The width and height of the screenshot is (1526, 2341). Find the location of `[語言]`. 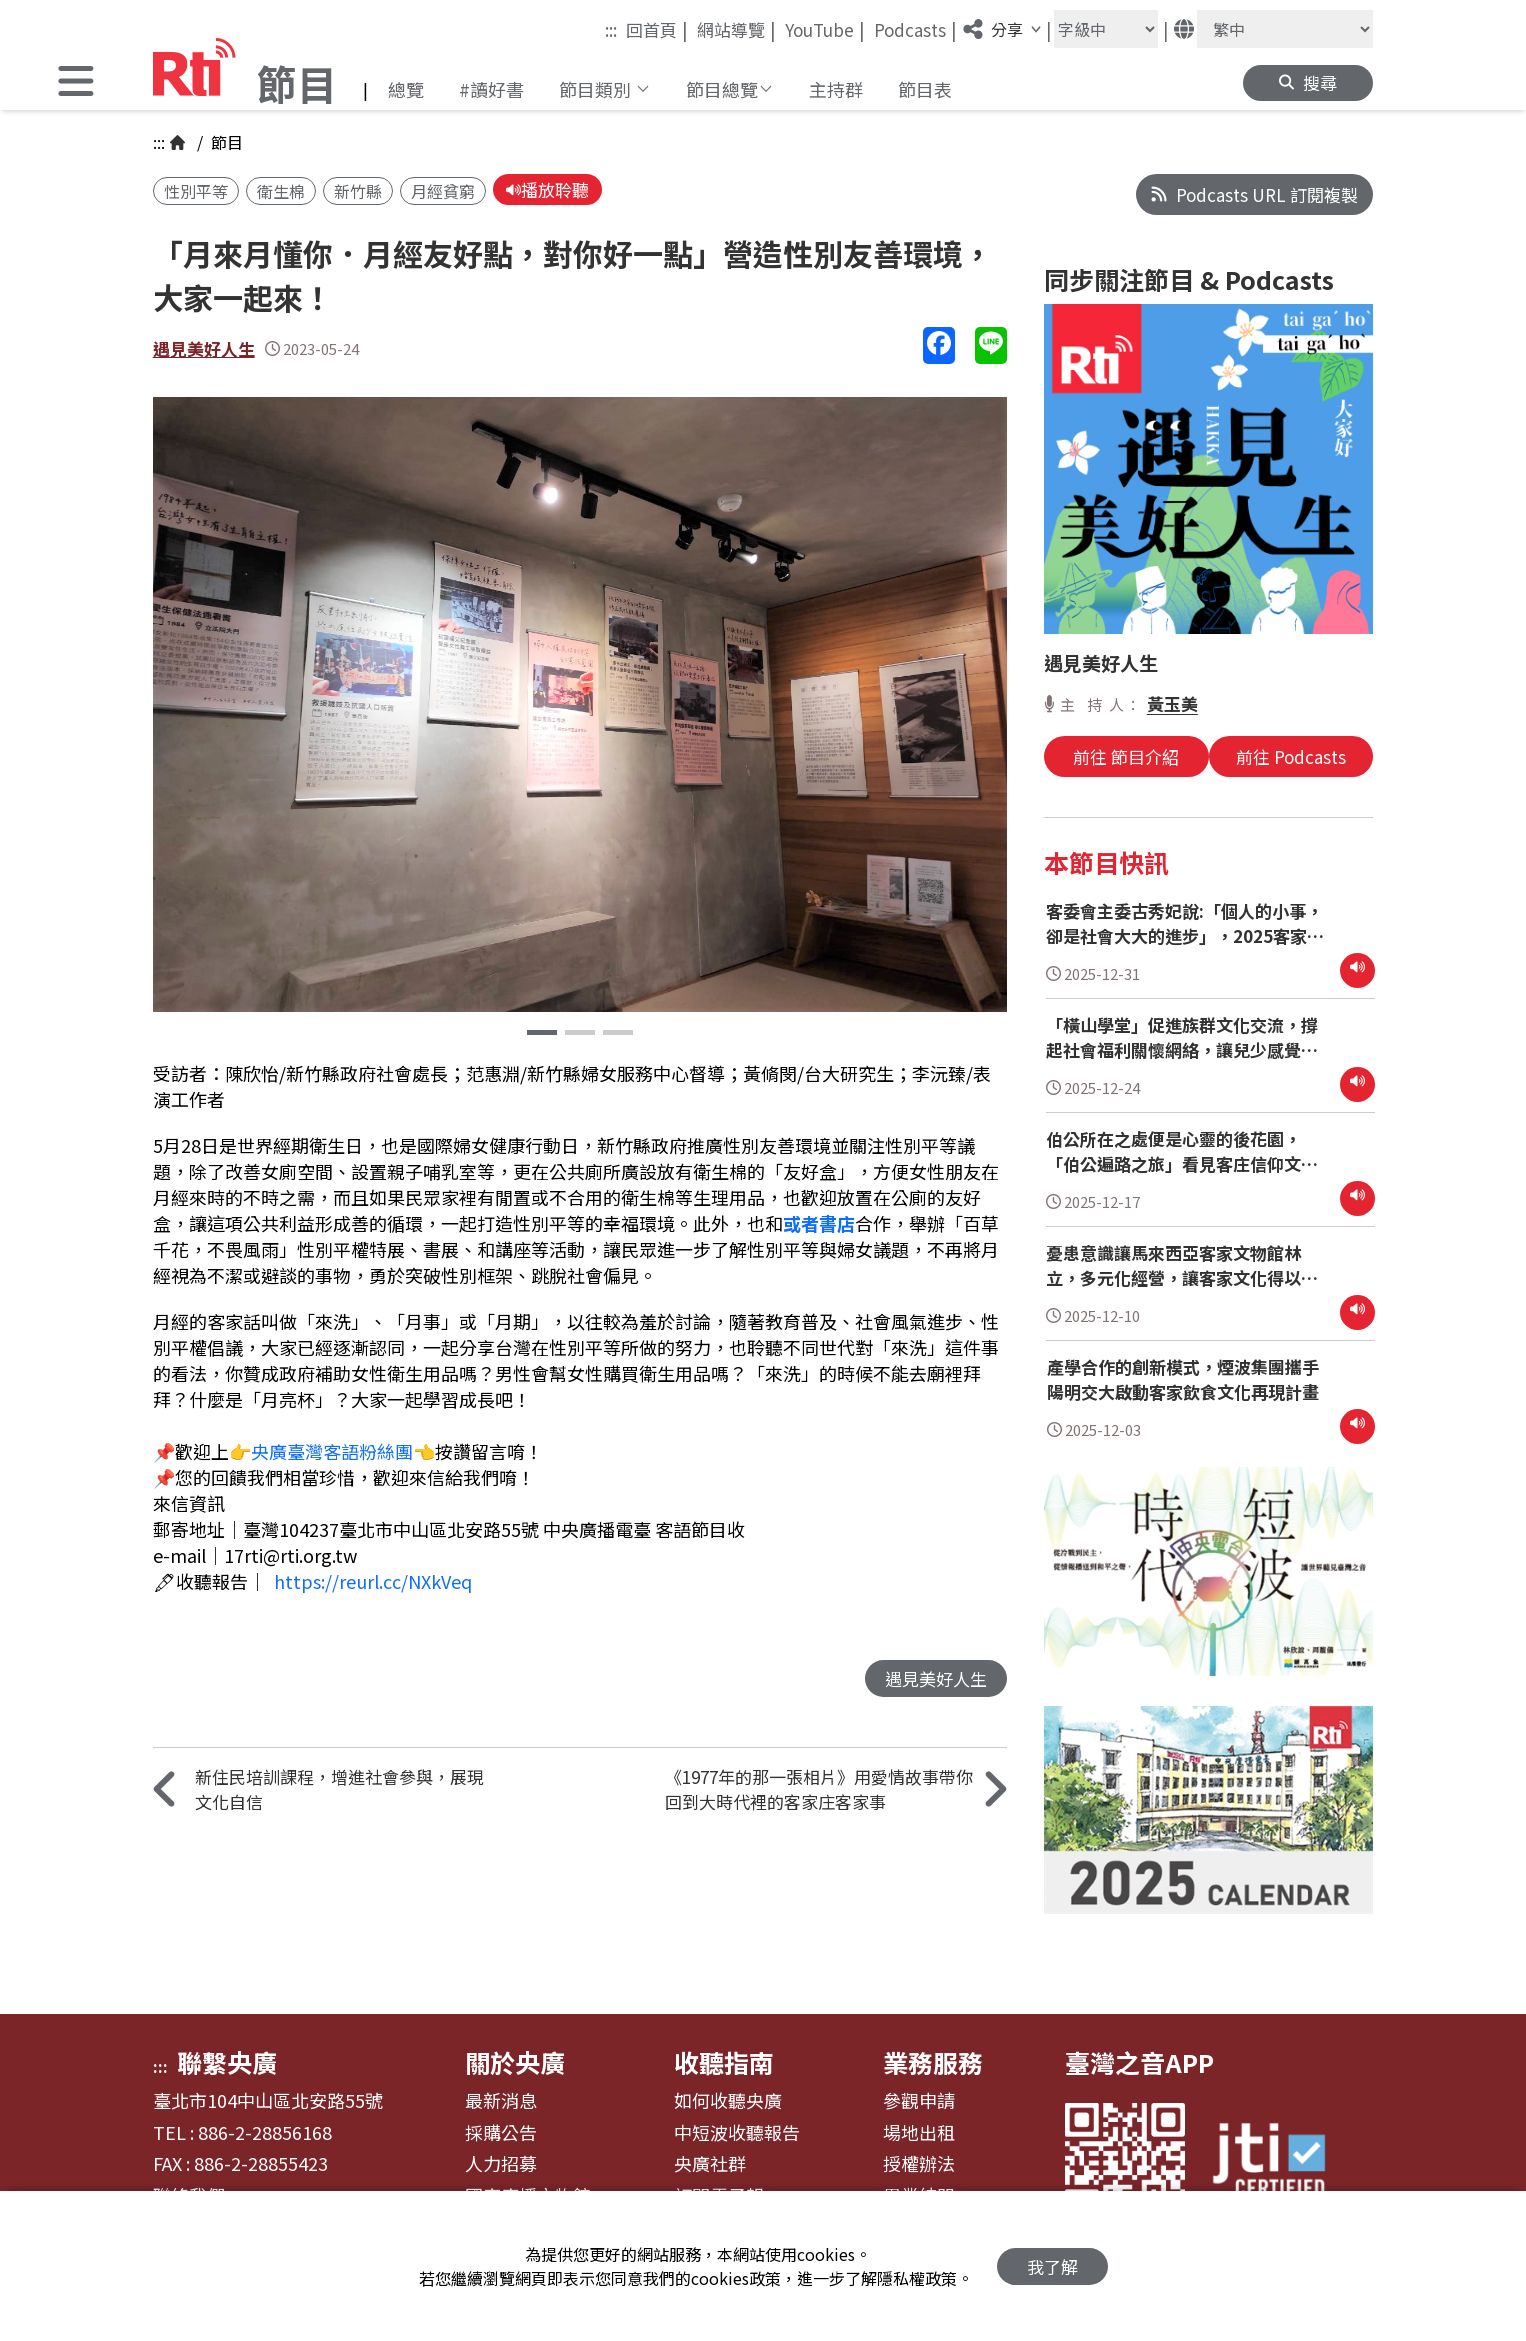

[語言] is located at coordinates (1285, 29).